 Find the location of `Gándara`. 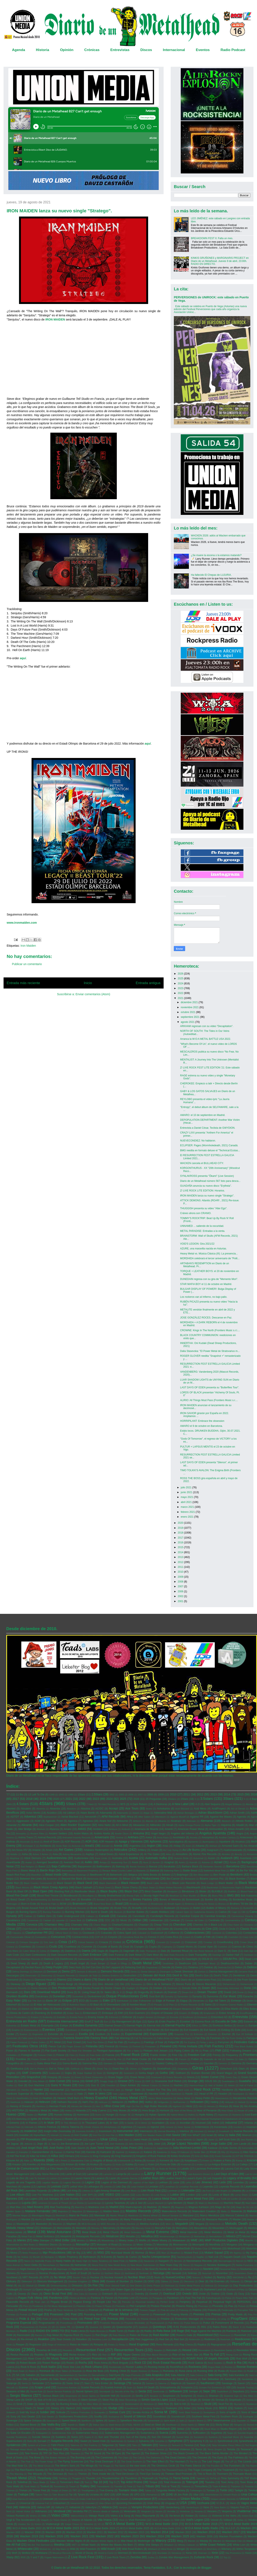

Gándara is located at coordinates (108, 2063).